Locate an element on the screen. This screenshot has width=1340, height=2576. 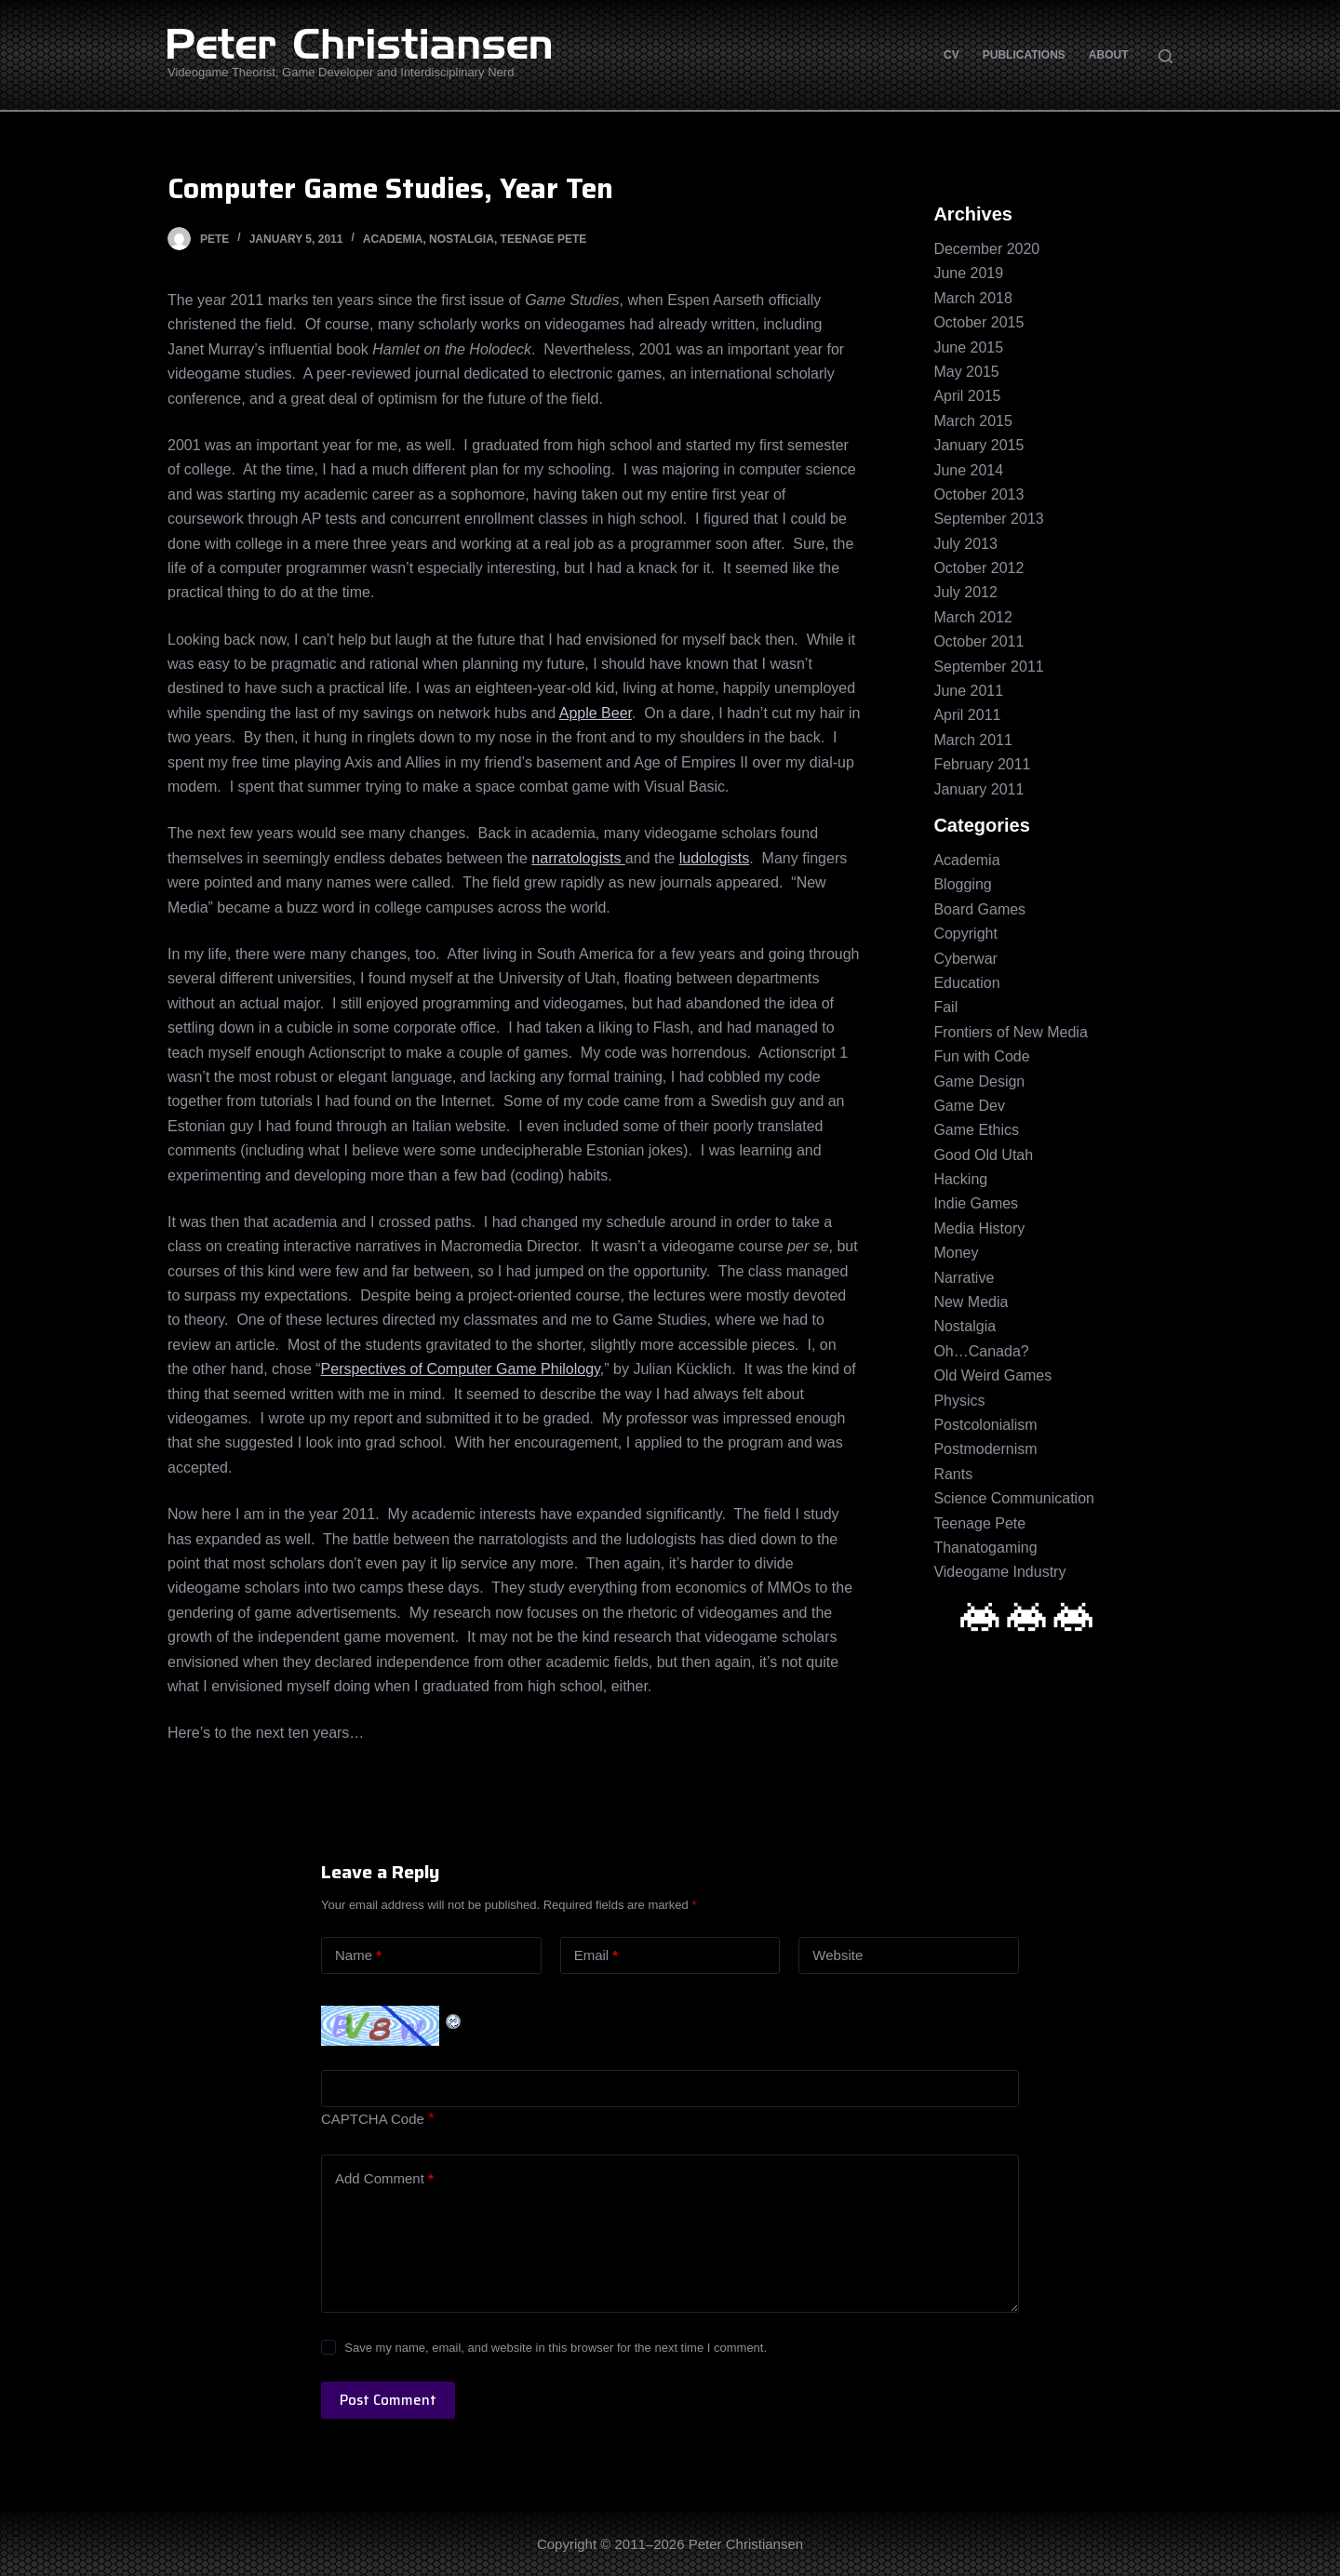
Fail is located at coordinates (945, 1007).